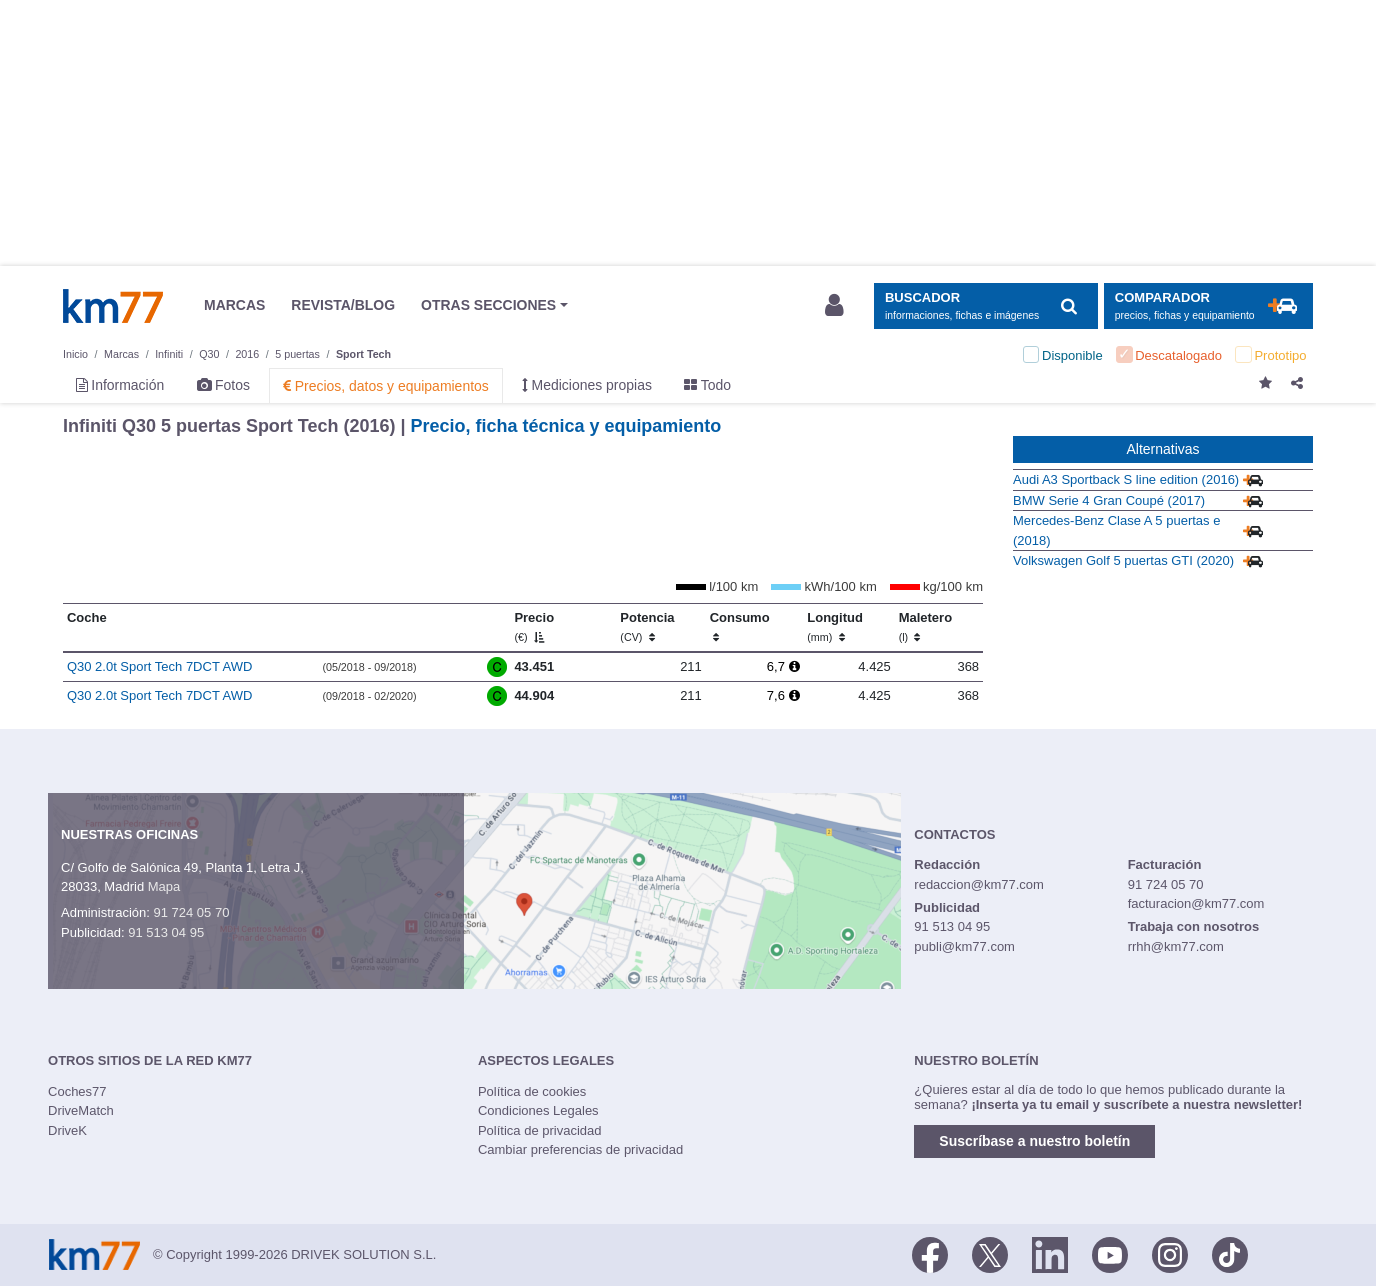  Describe the element at coordinates (81, 1110) in the screenshot. I see `DriveMatch` at that location.